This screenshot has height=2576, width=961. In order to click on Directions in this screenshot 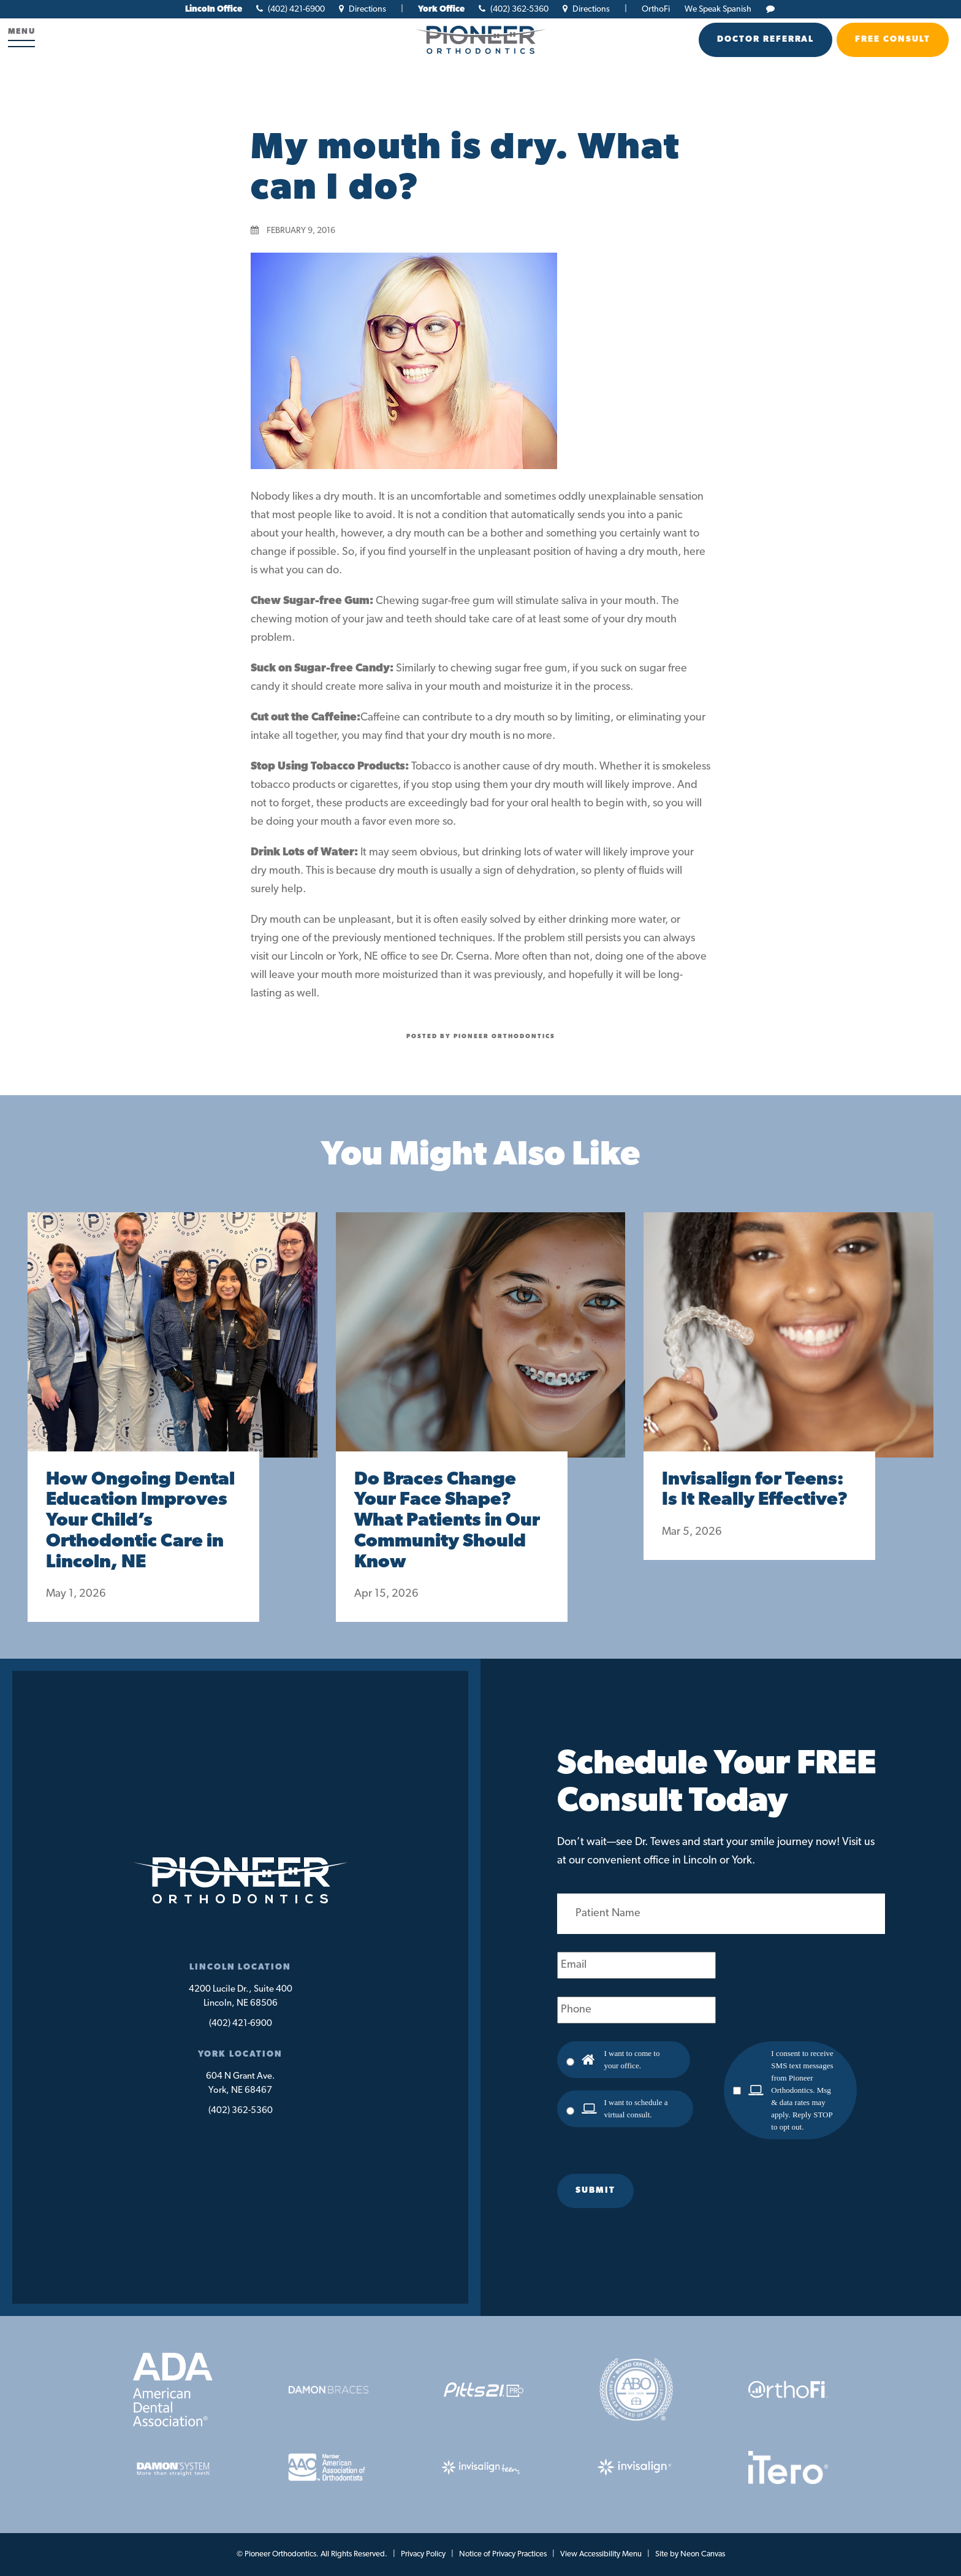, I will do `click(362, 9)`.